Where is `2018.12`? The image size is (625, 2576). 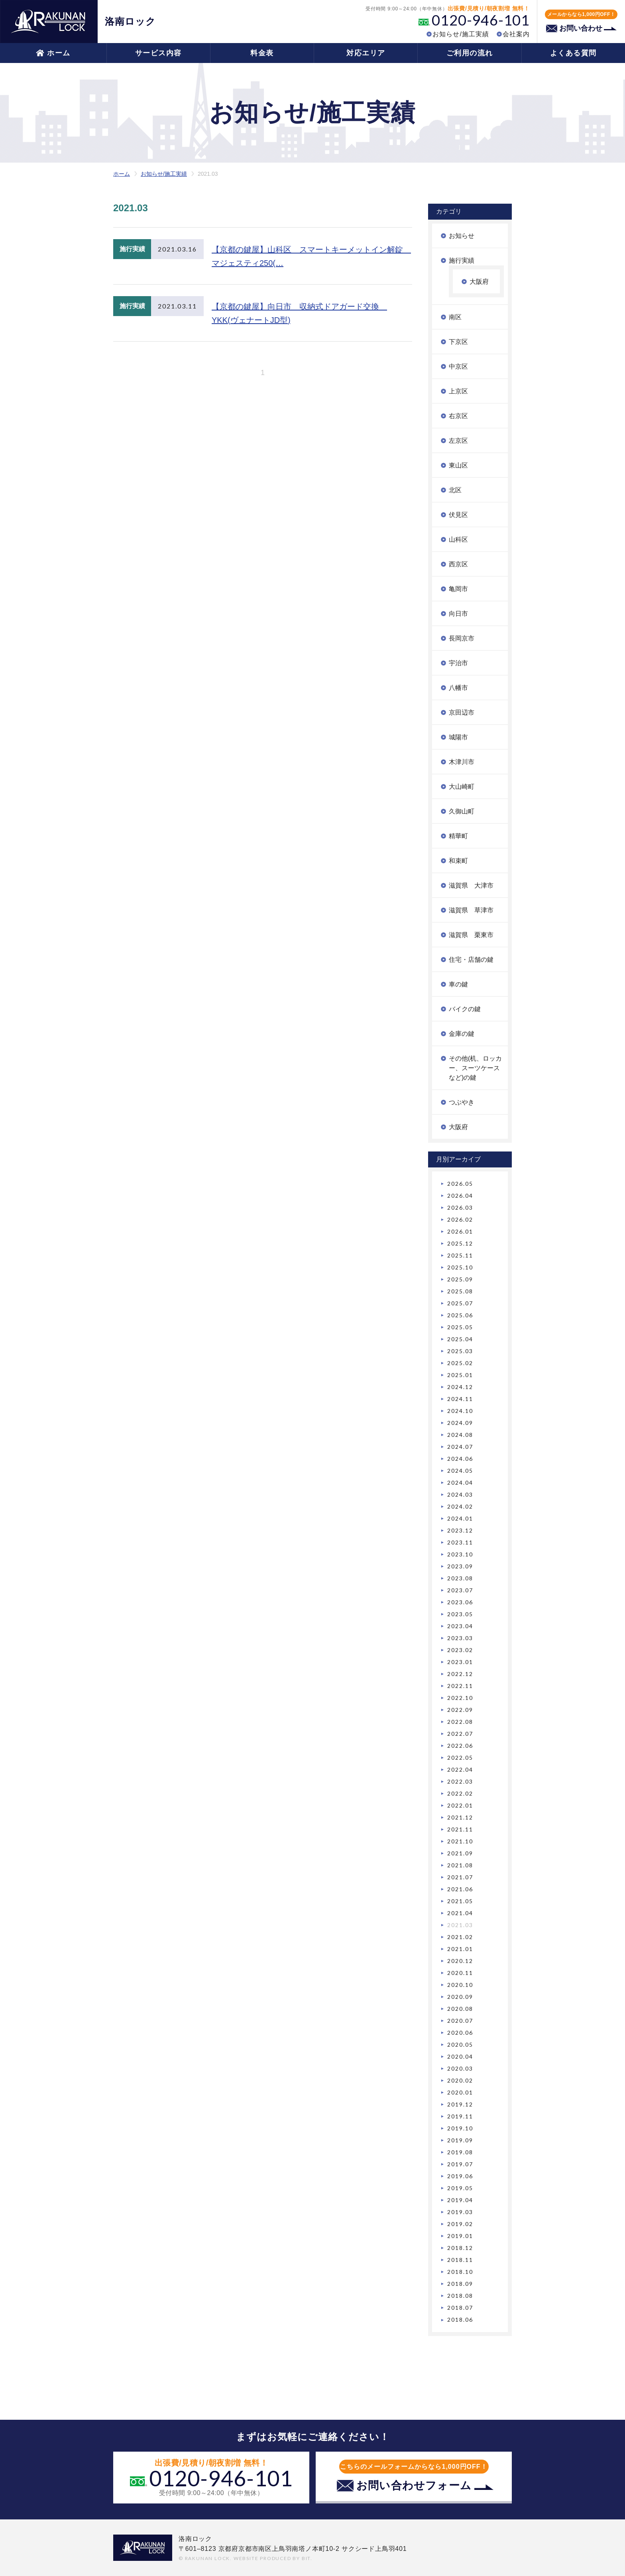
2018.12 is located at coordinates (460, 2247).